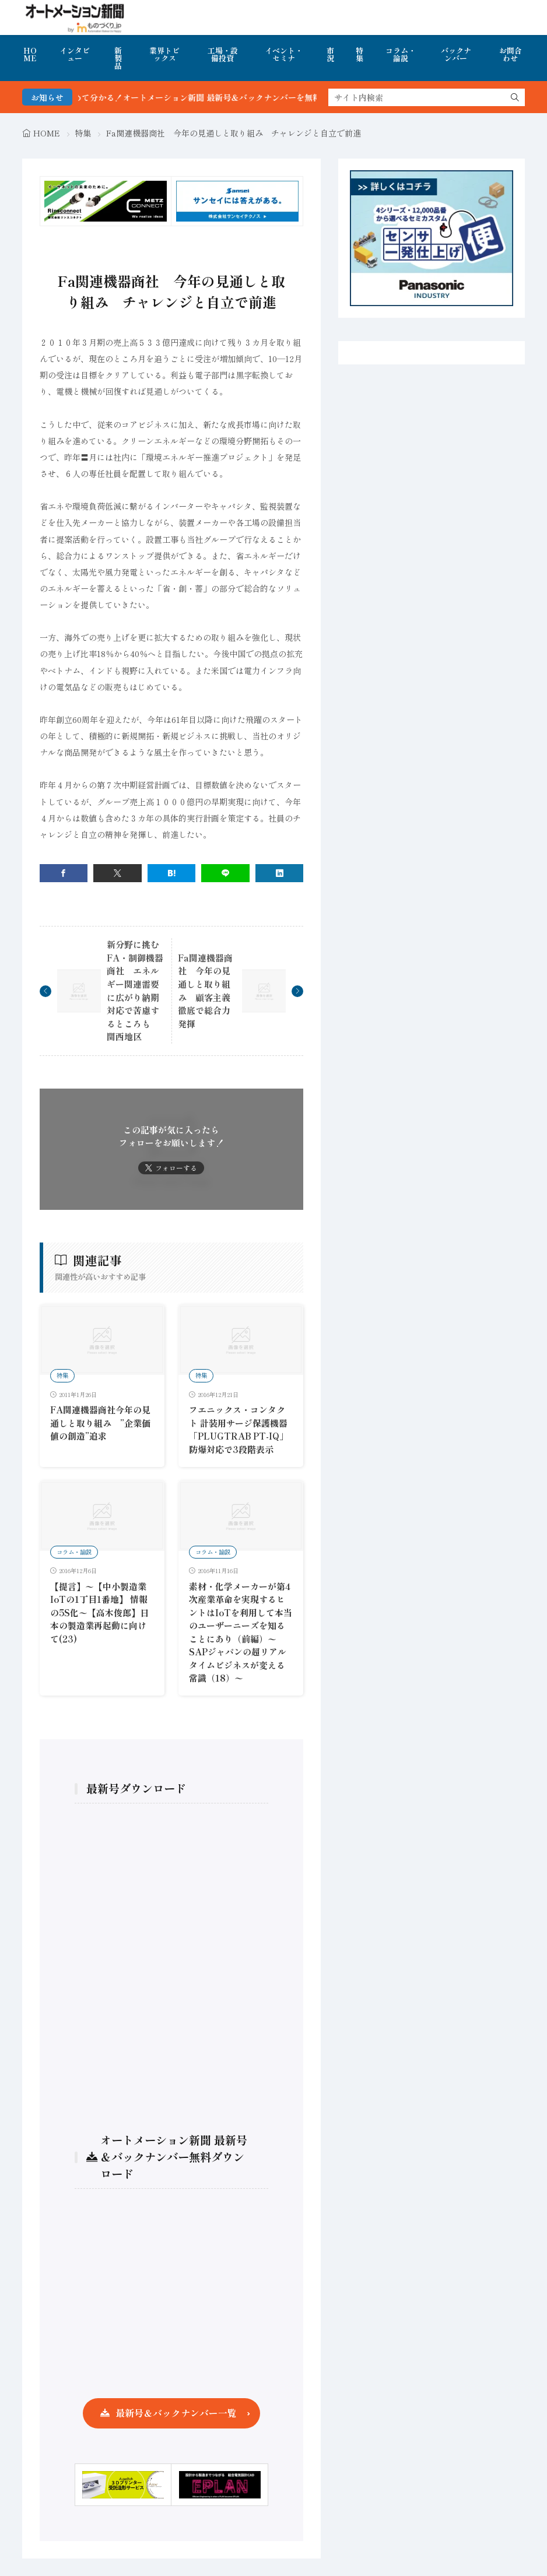  I want to click on [はてブ], so click(172, 873).